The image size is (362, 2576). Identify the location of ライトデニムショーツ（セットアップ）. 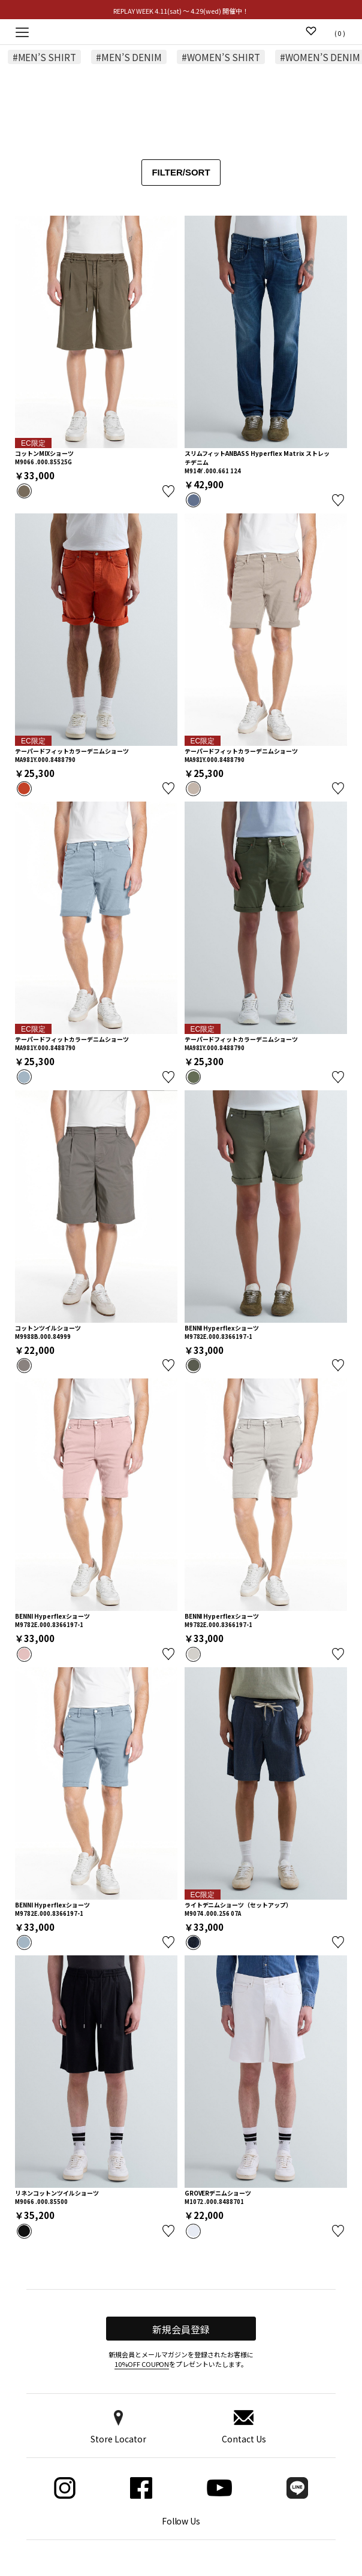
(238, 1904).